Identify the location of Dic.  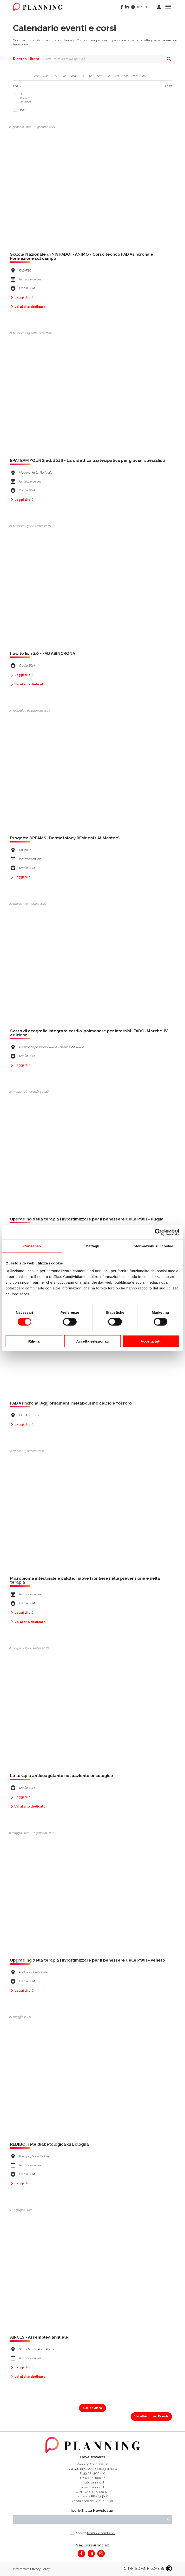
(108, 75).